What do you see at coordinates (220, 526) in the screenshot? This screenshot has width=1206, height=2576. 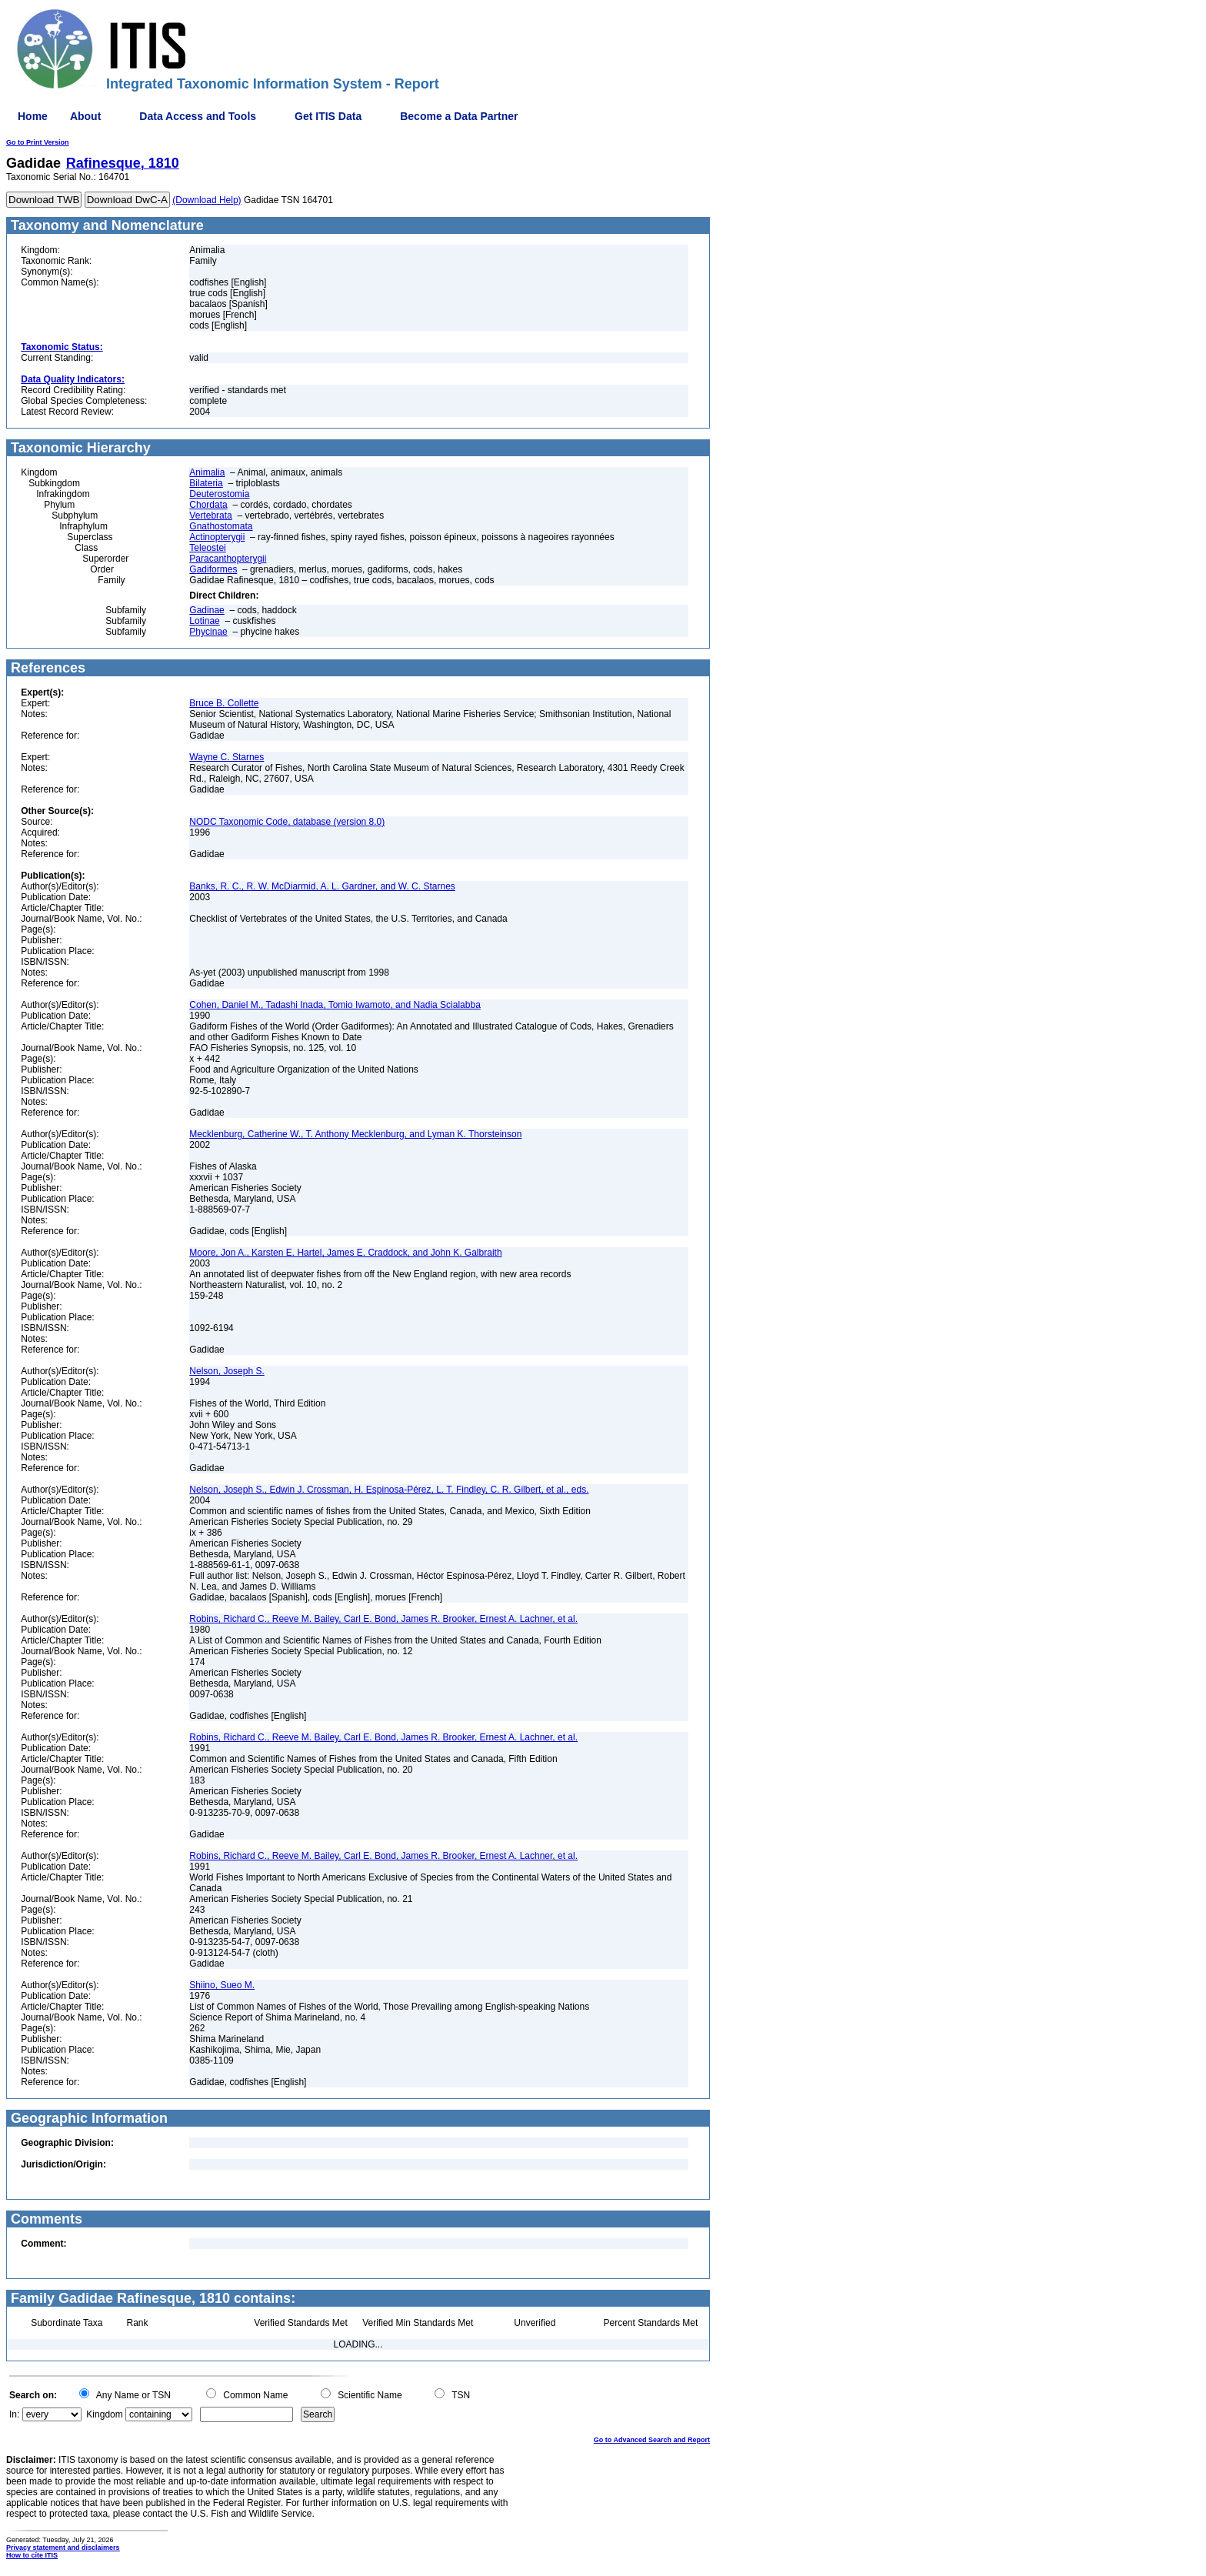 I see `Gnathostomata` at bounding box center [220, 526].